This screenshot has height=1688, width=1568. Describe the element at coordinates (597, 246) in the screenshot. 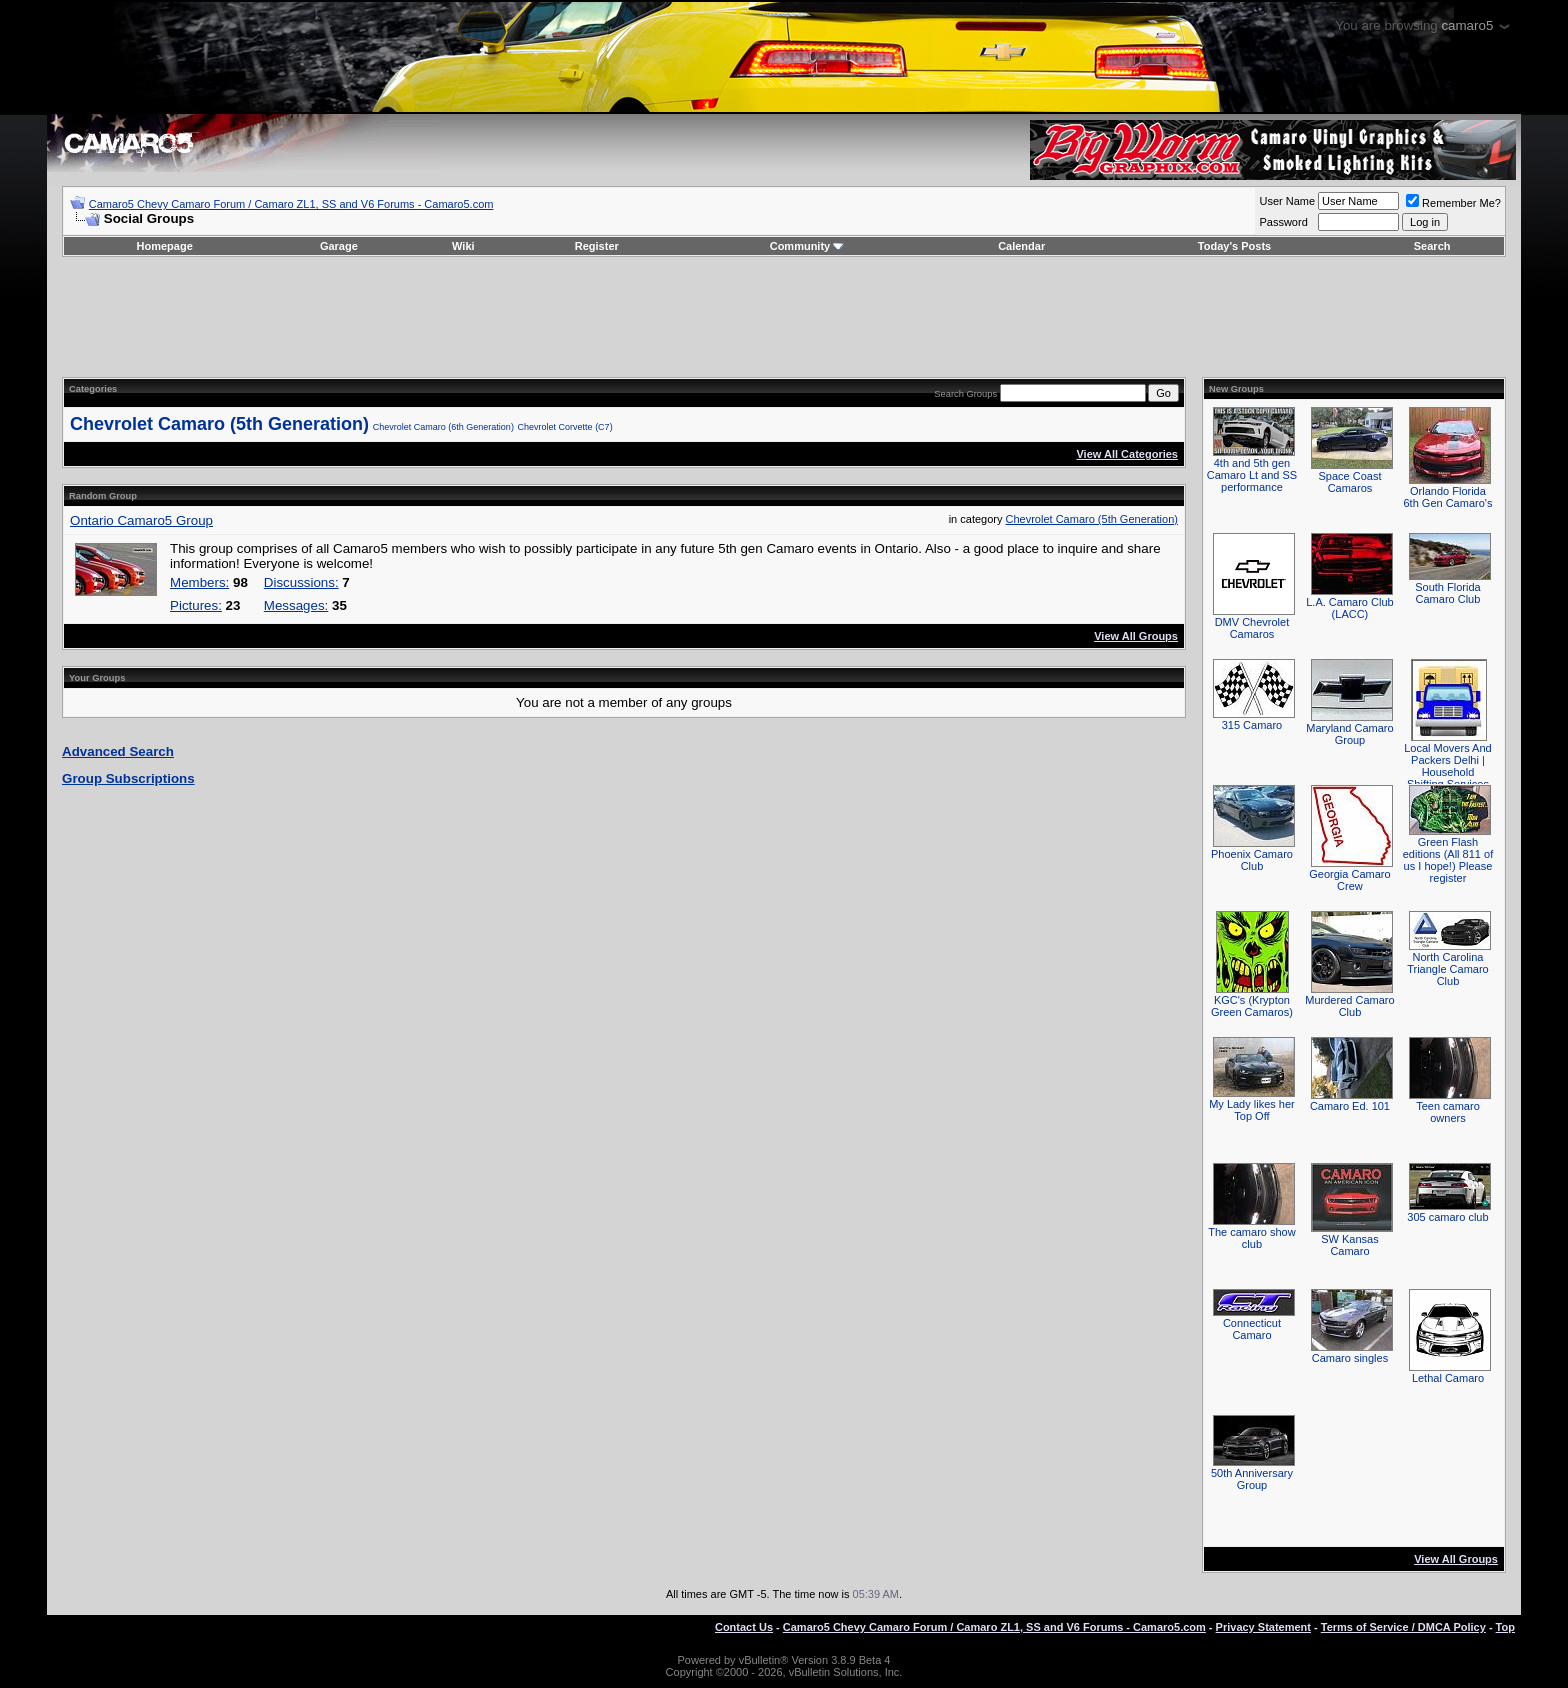

I see `Register` at that location.